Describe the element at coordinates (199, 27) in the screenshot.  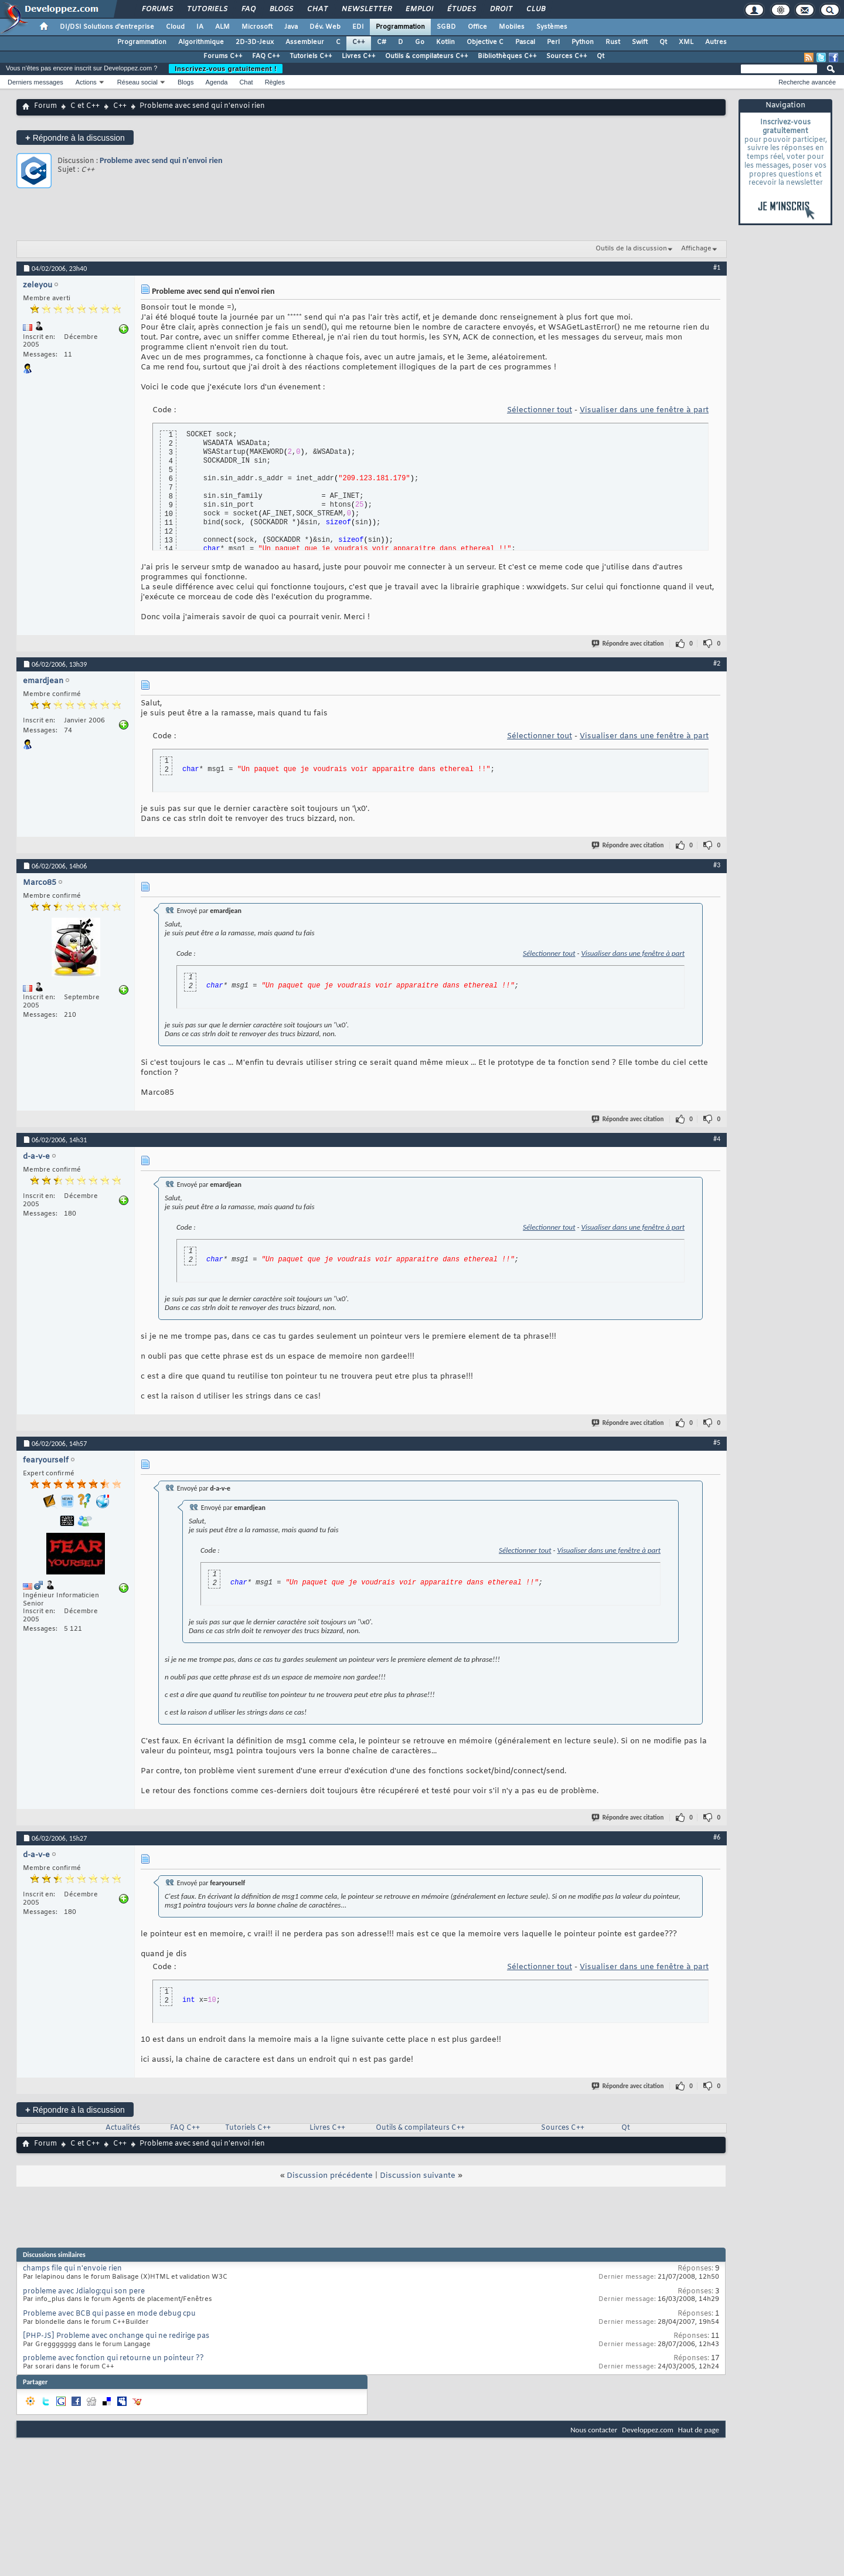
I see `IA` at that location.